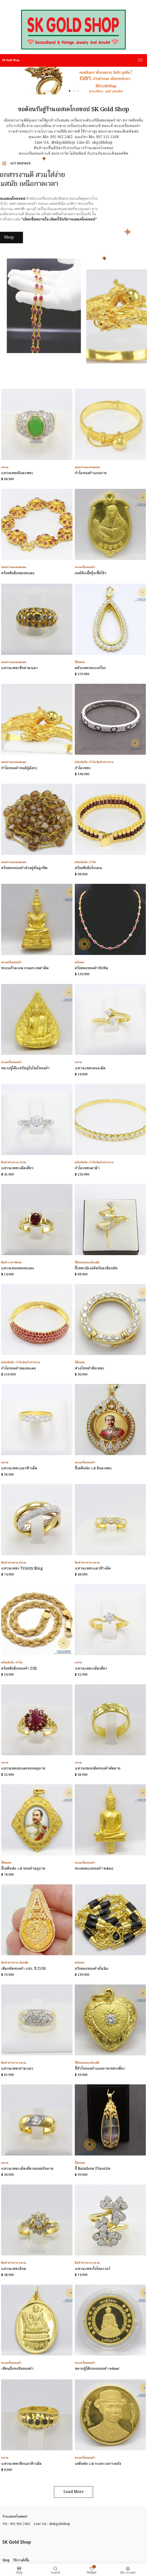 The height and width of the screenshot is (2576, 147). I want to click on กำไลเพชรตาม้า, so click(87, 1168).